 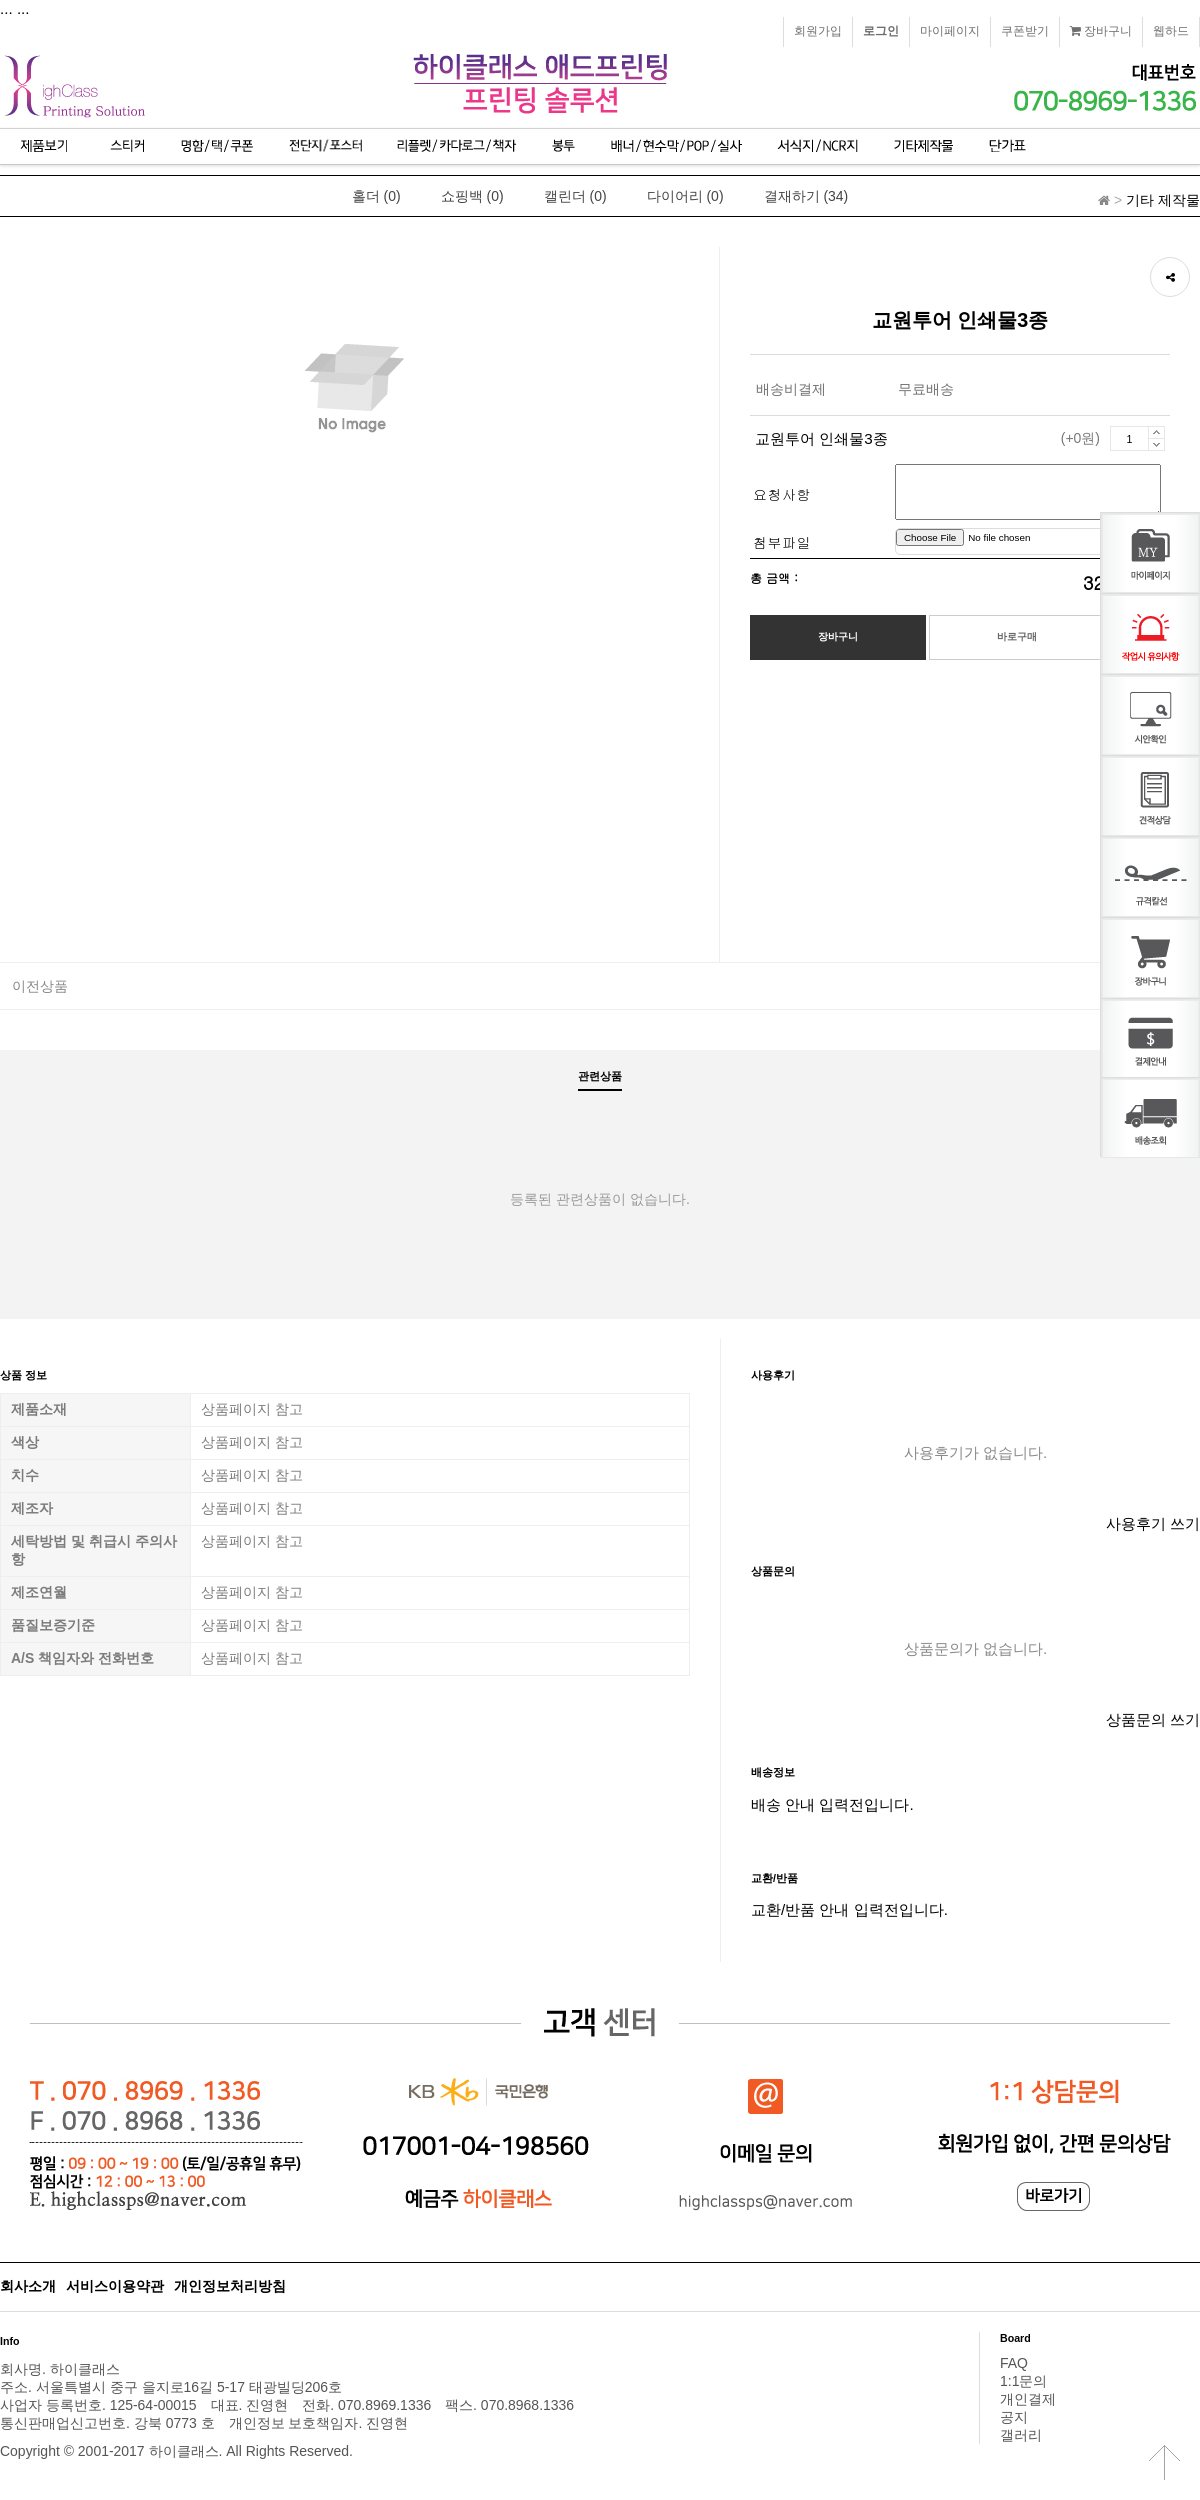 I want to click on 다이어리 (0), so click(x=685, y=196).